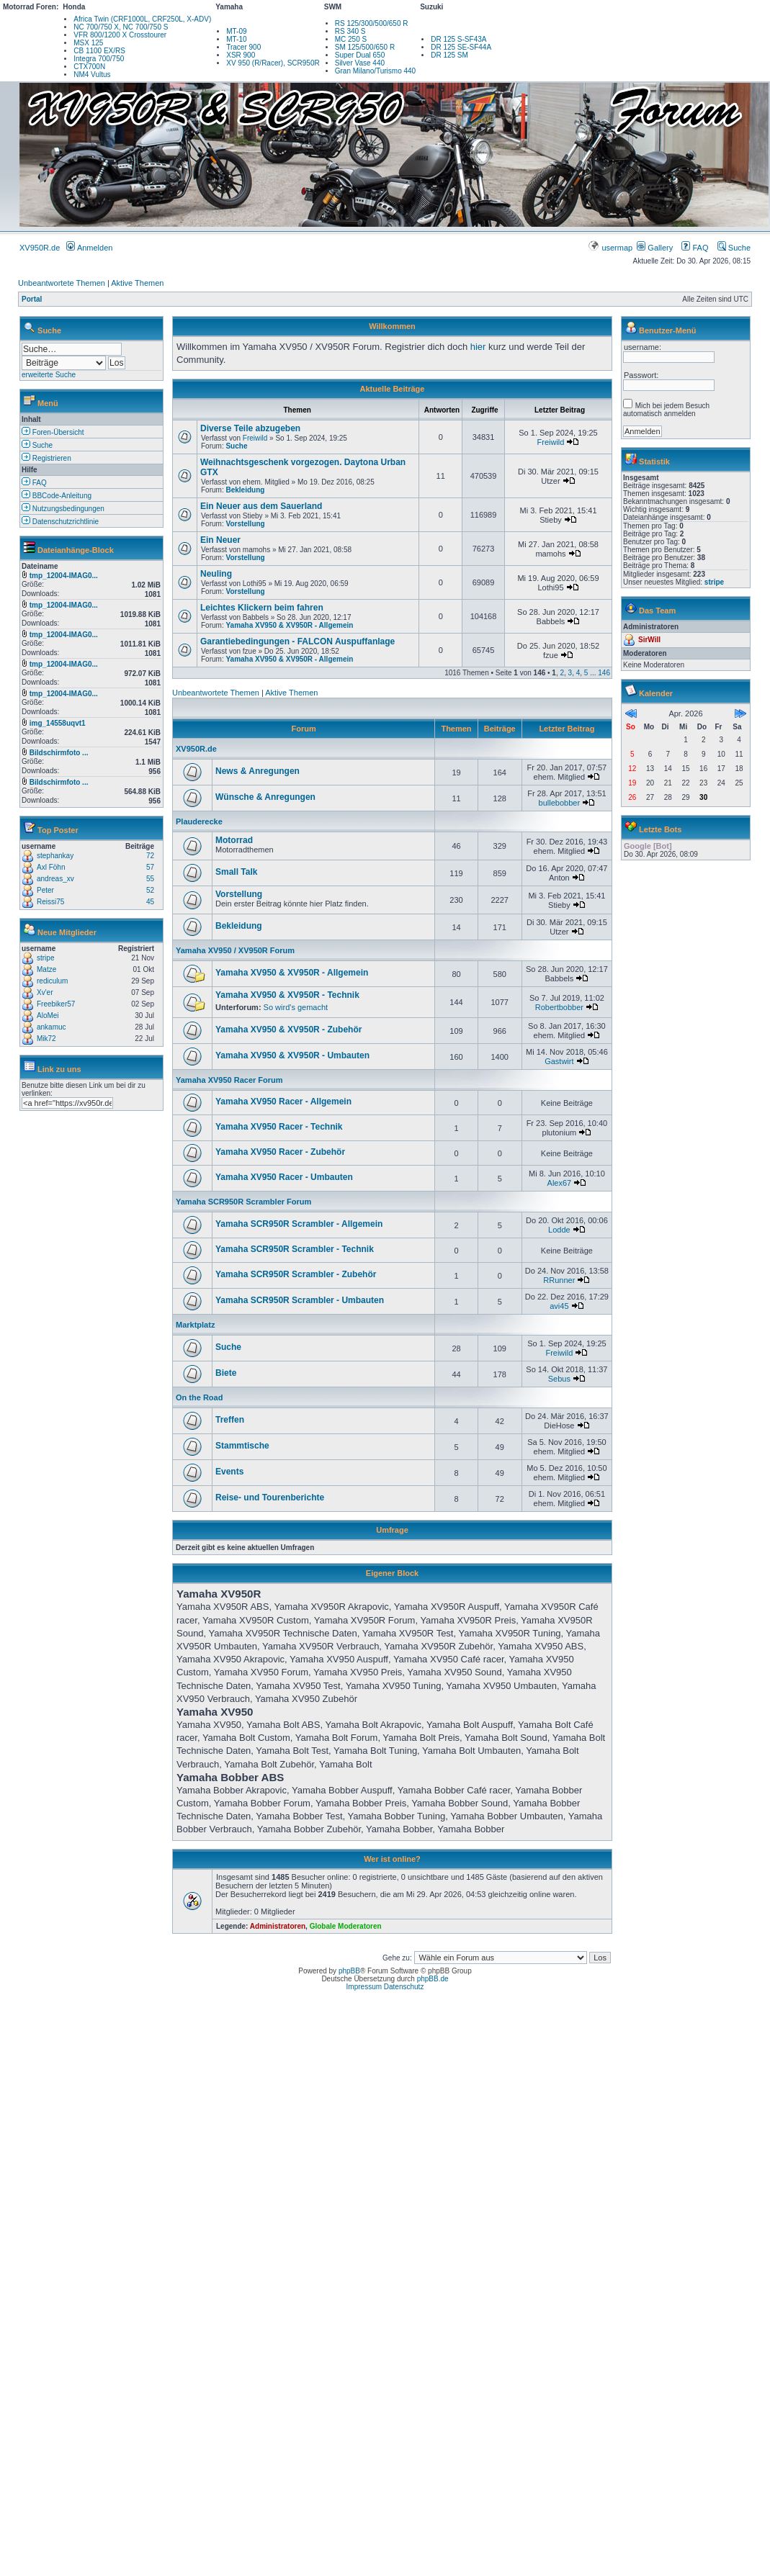  What do you see at coordinates (89, 67) in the screenshot?
I see `CTX700N` at bounding box center [89, 67].